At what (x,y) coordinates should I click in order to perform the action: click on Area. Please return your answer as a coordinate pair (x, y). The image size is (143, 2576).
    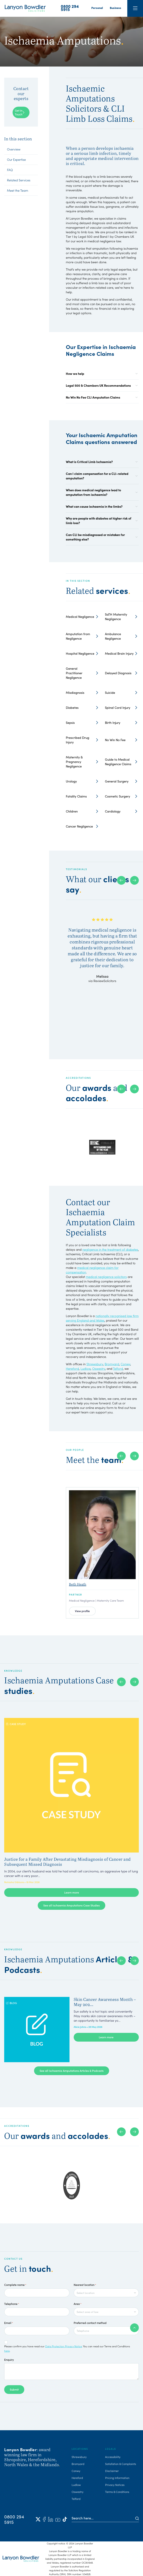
    Looking at the image, I should click on (77, 2304).